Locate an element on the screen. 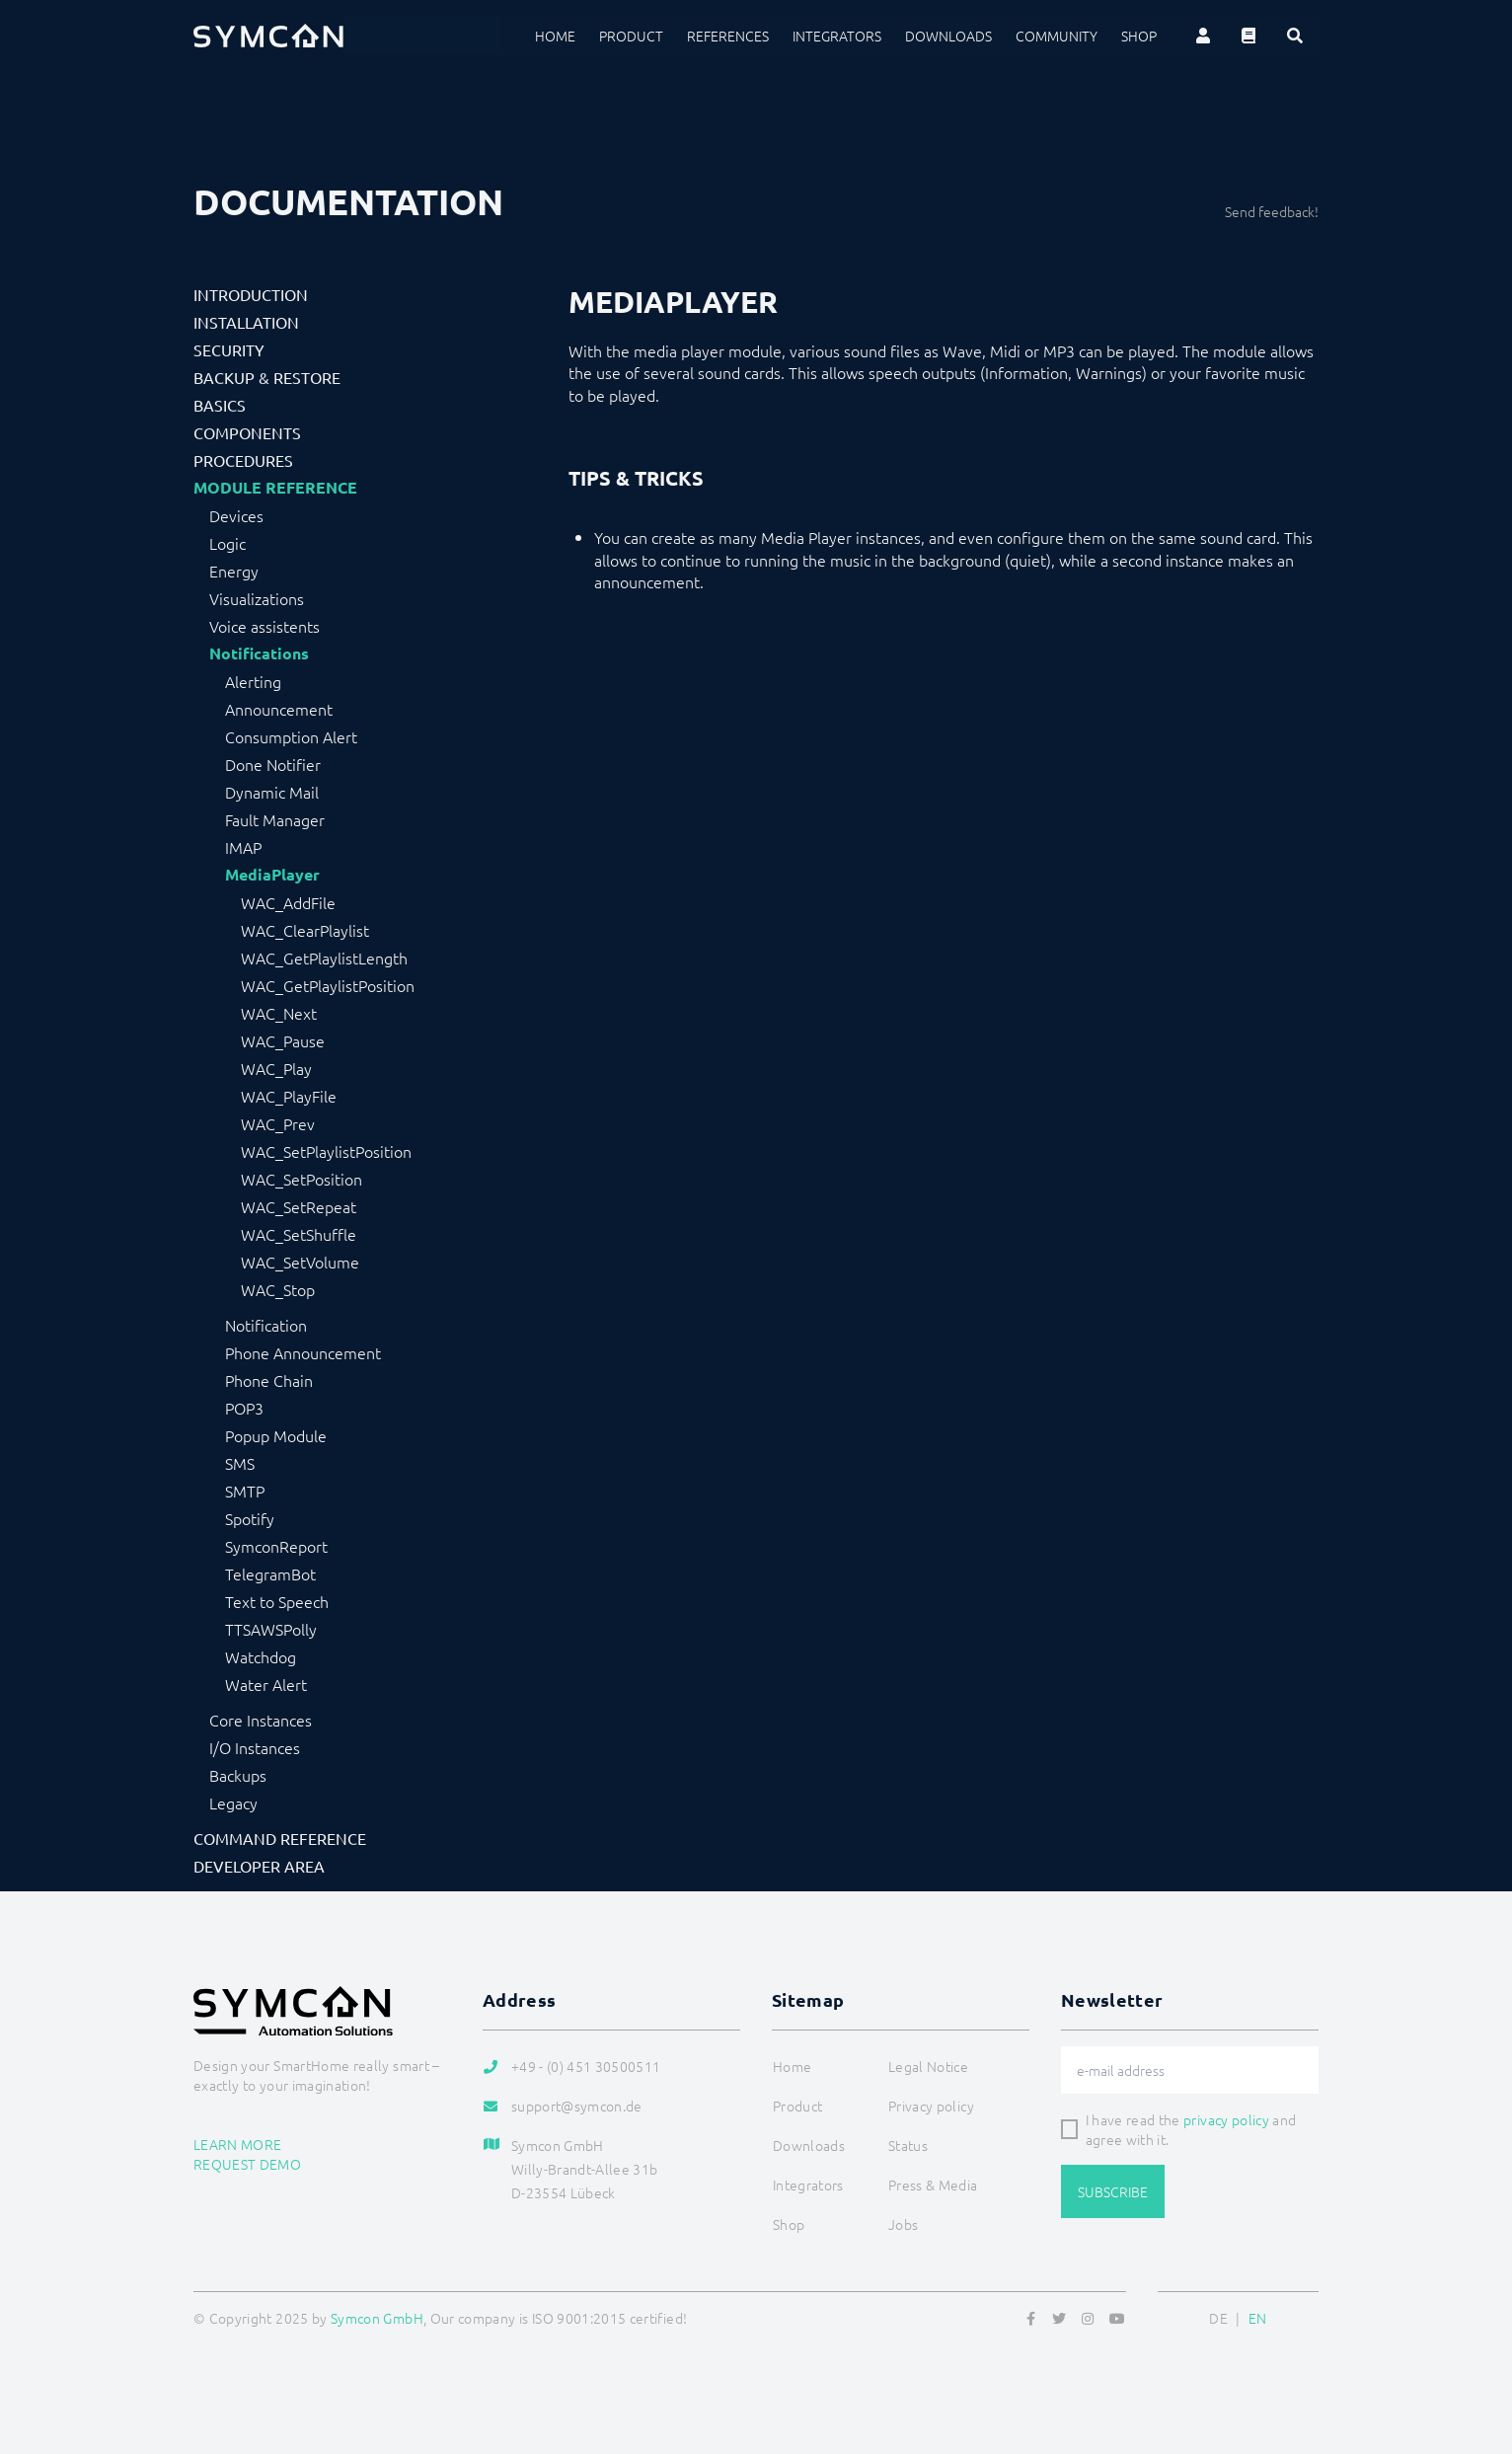 This screenshot has height=2454, width=1512. Phone Announcement is located at coordinates (303, 1352).